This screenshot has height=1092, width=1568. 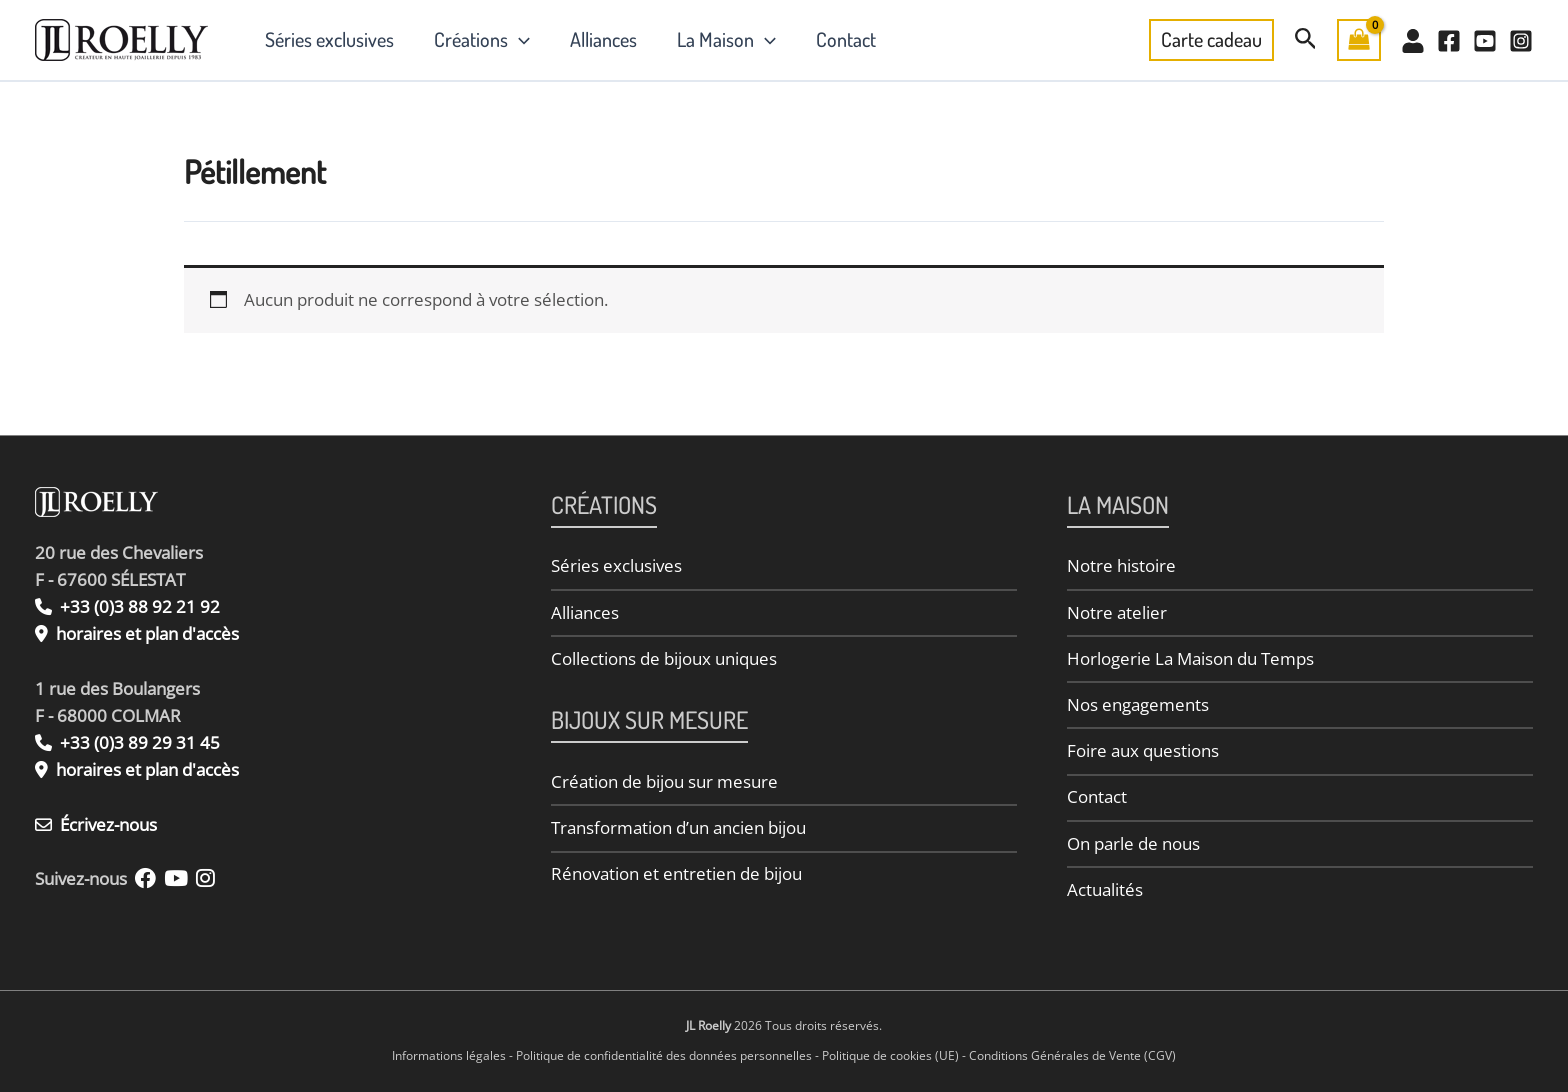 What do you see at coordinates (890, 1055) in the screenshot?
I see `Politique de cookies (UE)` at bounding box center [890, 1055].